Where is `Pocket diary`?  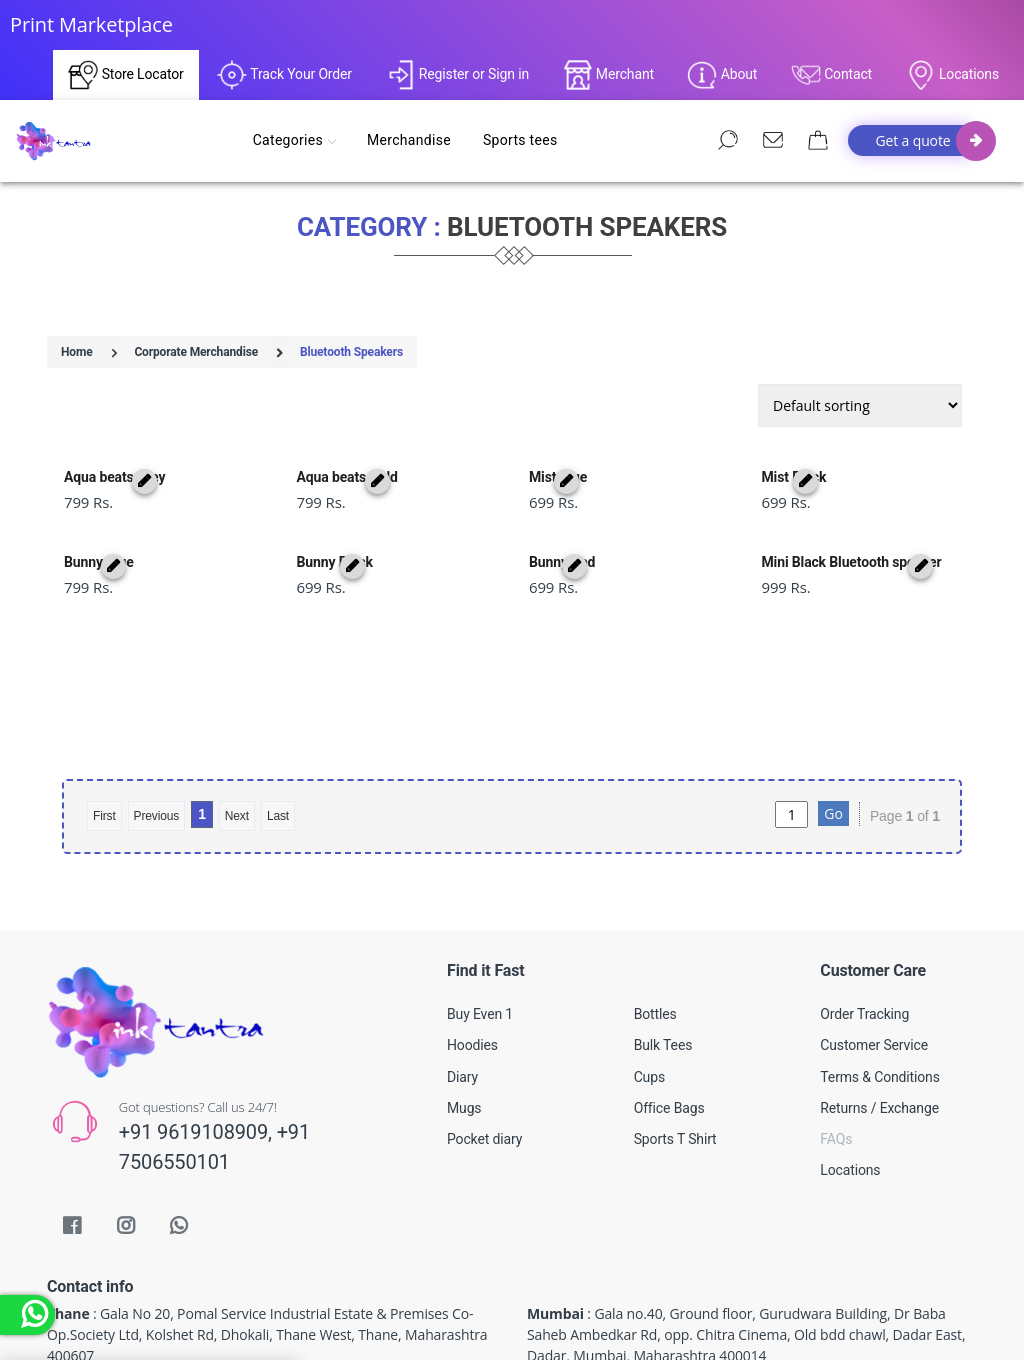 Pocket diary is located at coordinates (484, 1064).